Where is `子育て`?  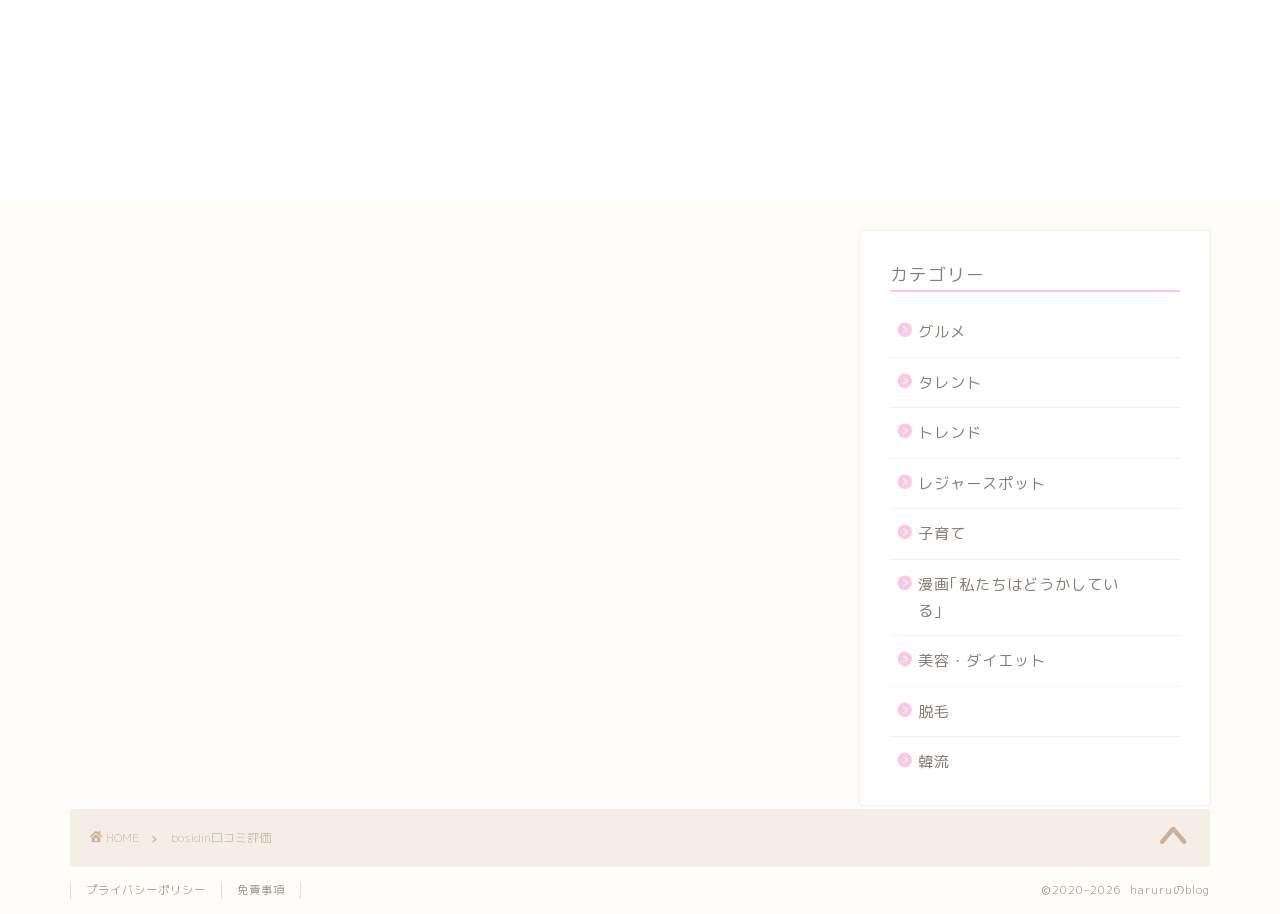 子育て is located at coordinates (942, 533).